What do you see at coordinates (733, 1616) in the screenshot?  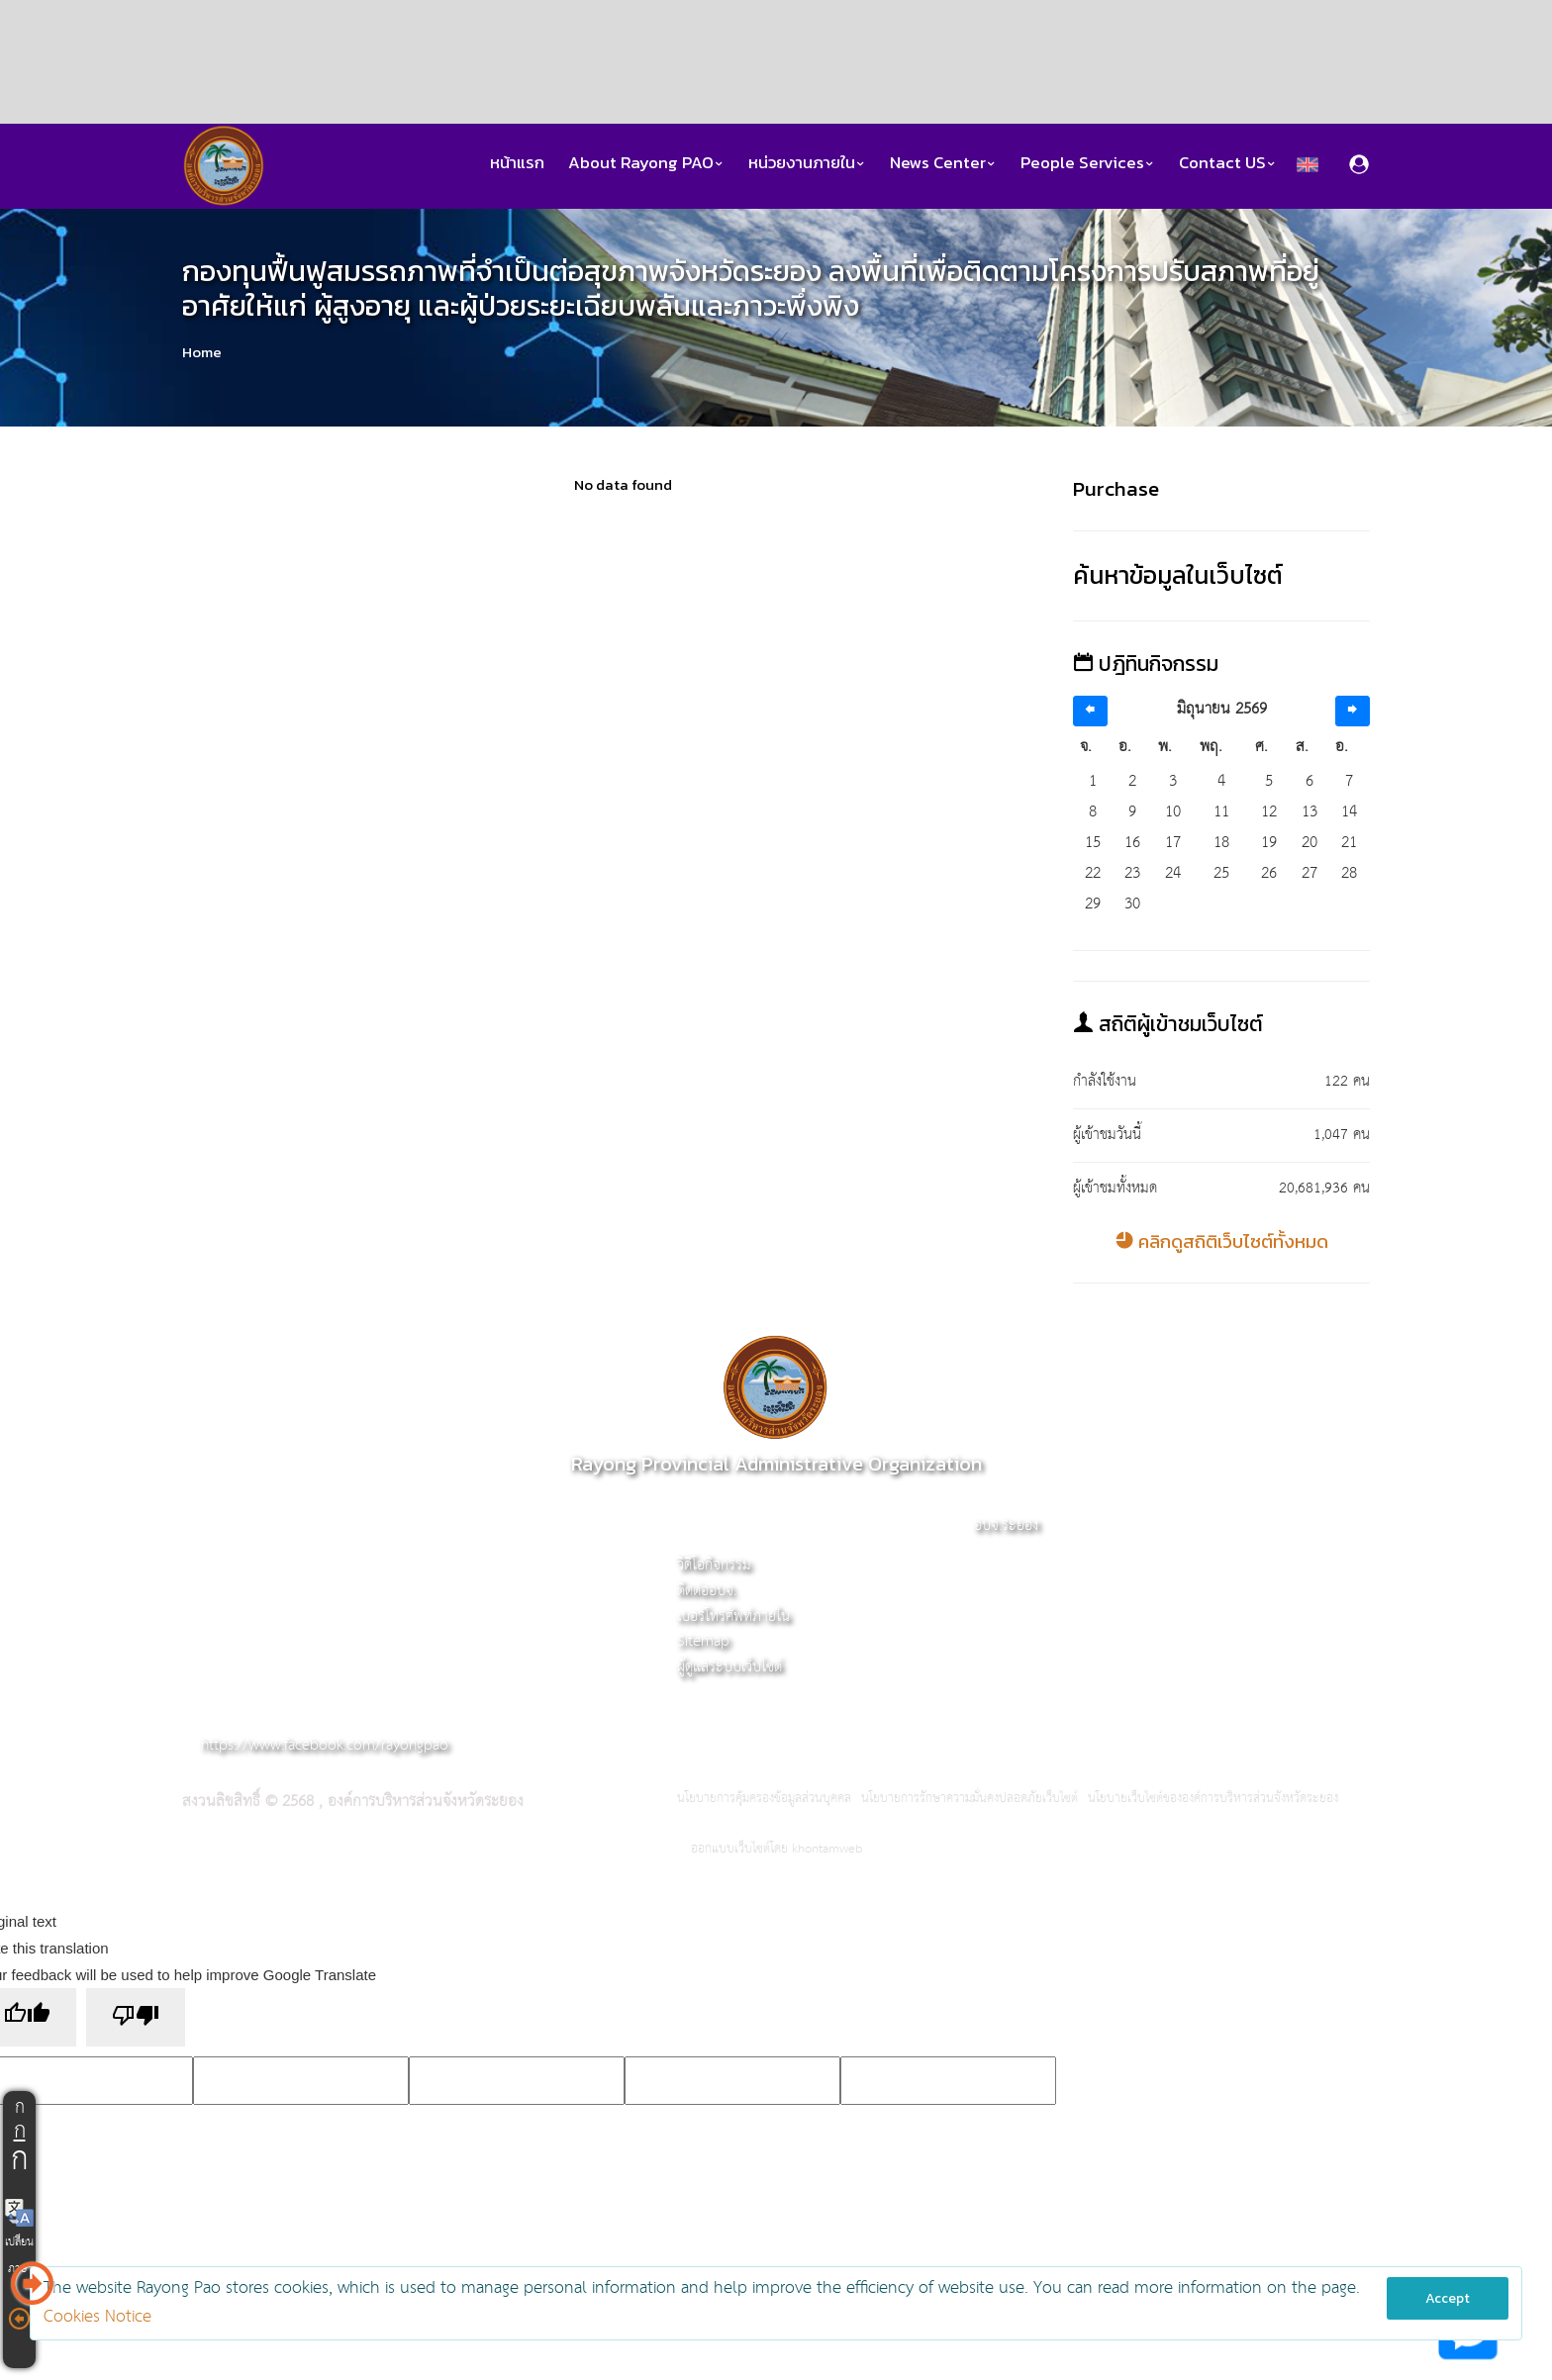 I see `เบอร์โทรศัพท์ภายใน` at bounding box center [733, 1616].